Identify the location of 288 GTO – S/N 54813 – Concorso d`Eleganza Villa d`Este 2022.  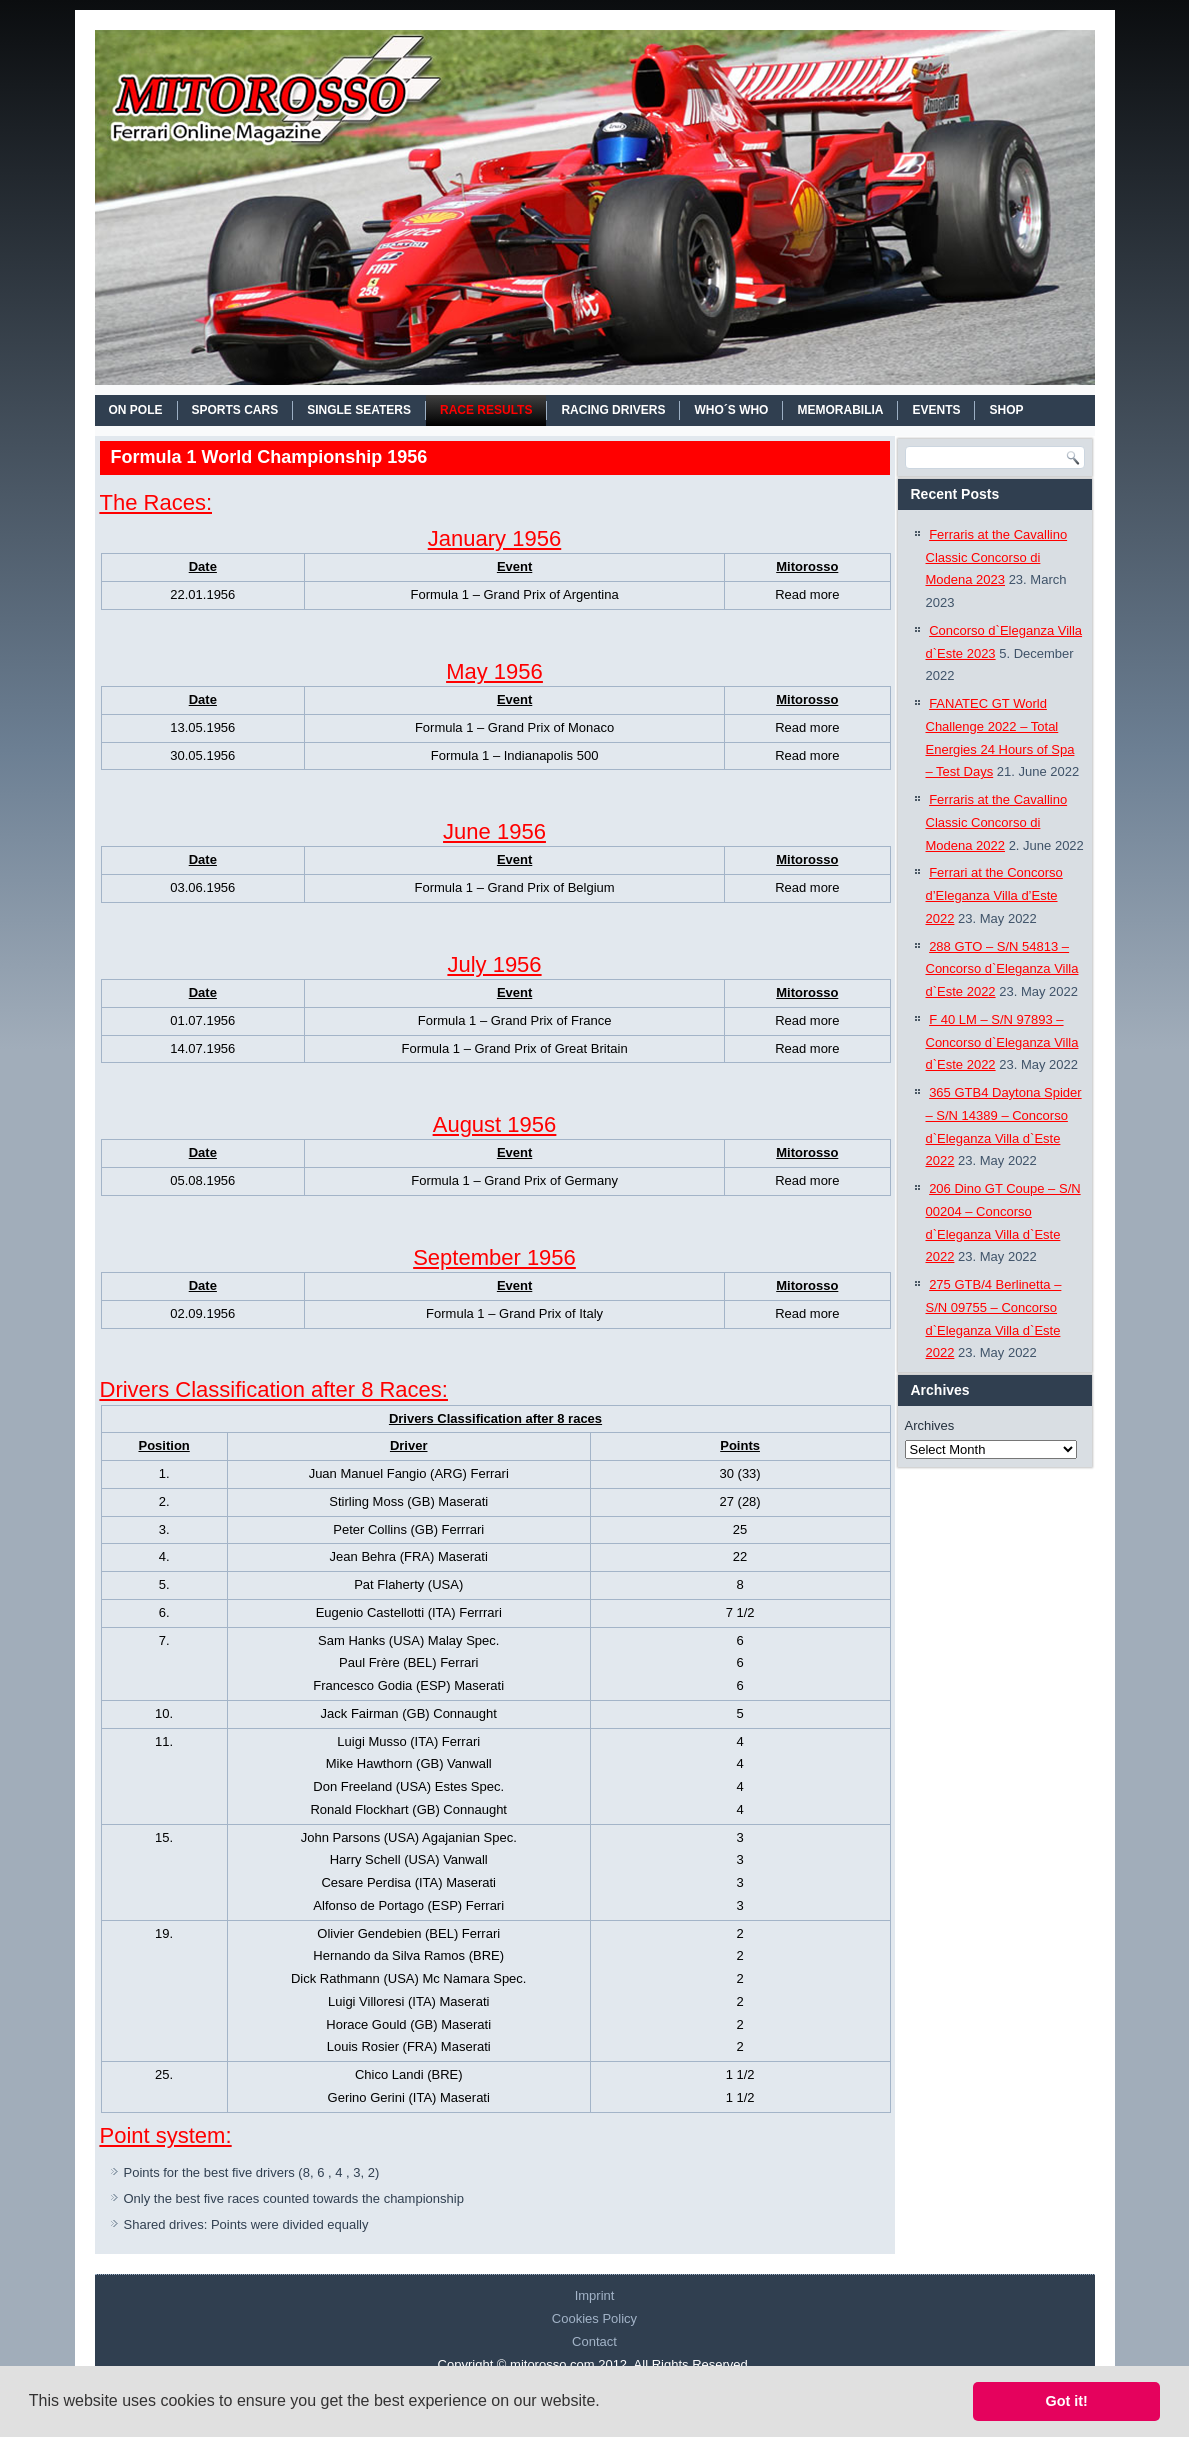
(1002, 969).